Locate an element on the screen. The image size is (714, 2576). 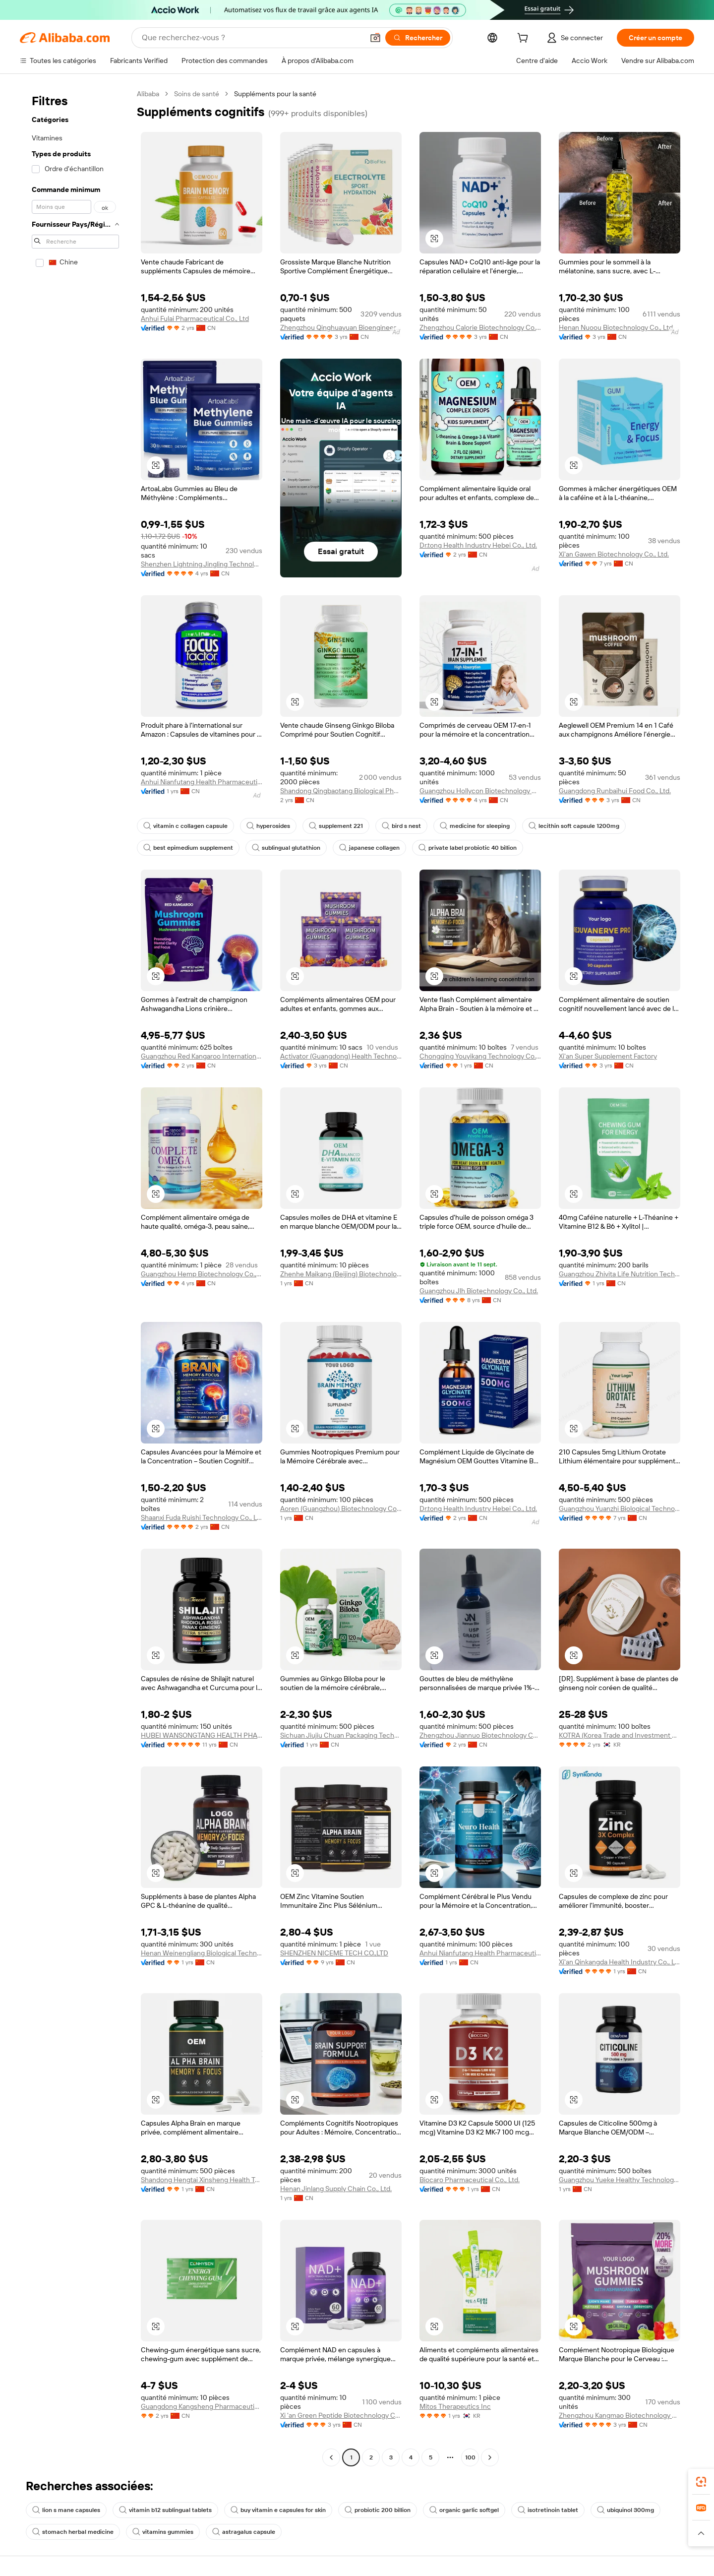
Henan Jinlang Supply Chain Co., Ltd. is located at coordinates (336, 2189).